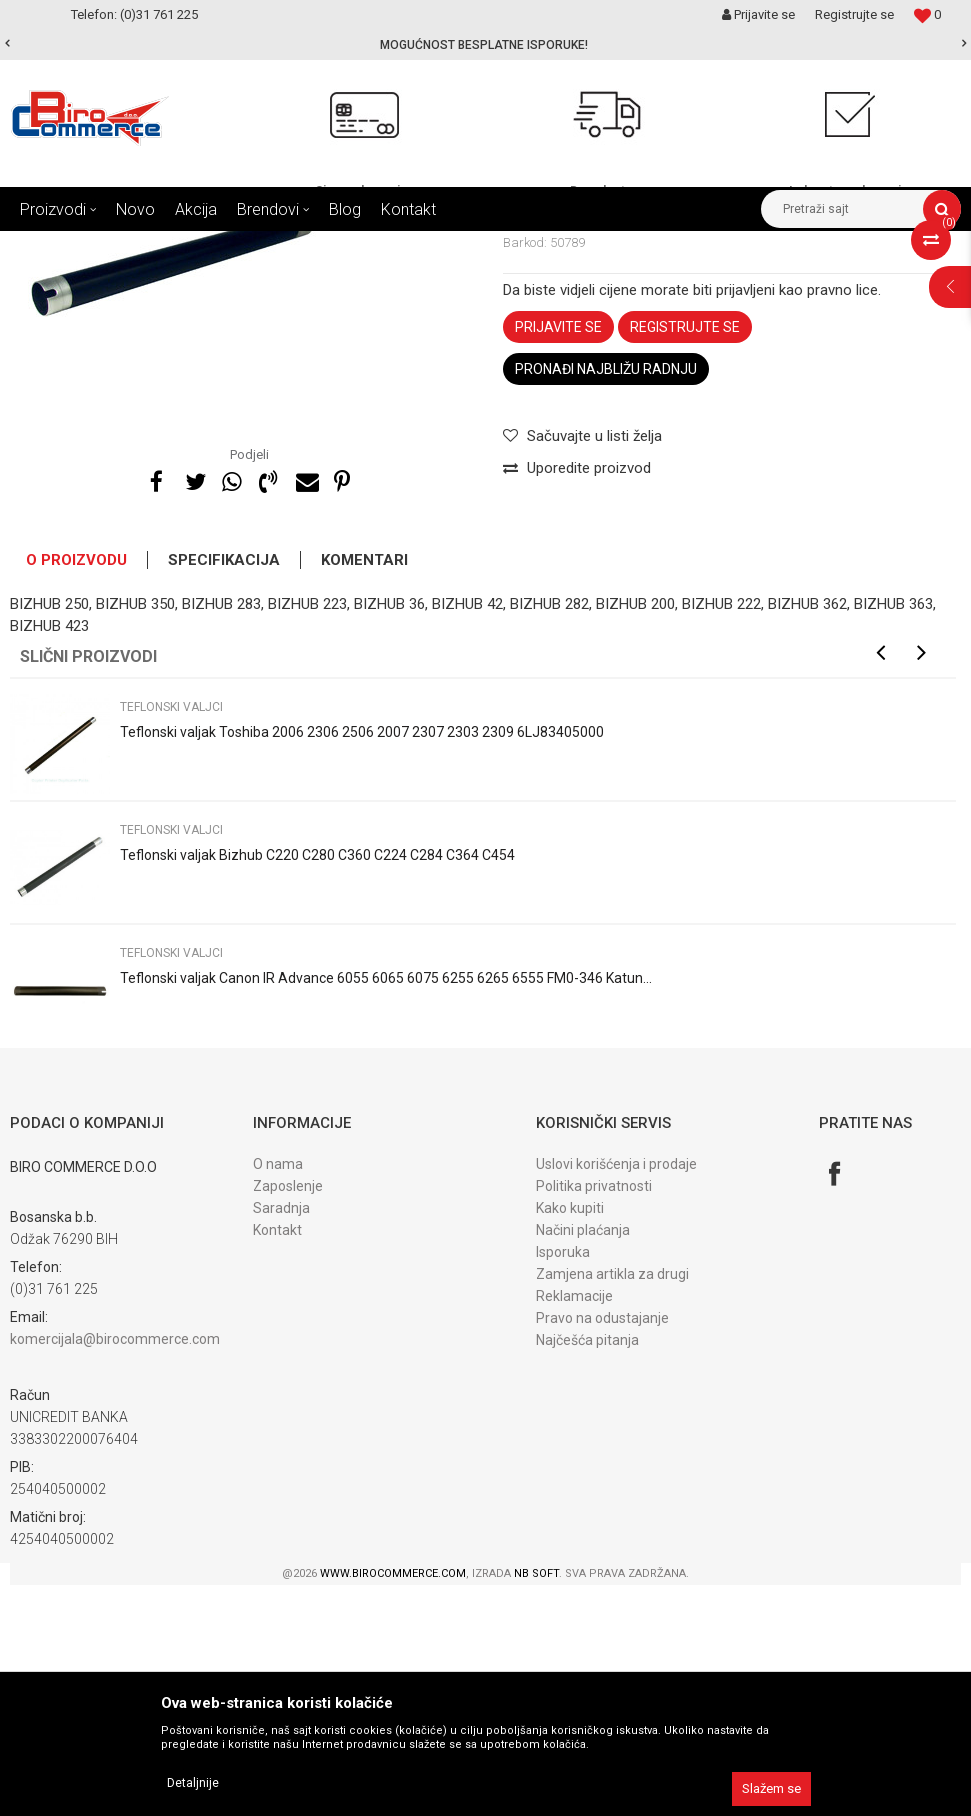  Describe the element at coordinates (854, 14) in the screenshot. I see `Registrujte se` at that location.